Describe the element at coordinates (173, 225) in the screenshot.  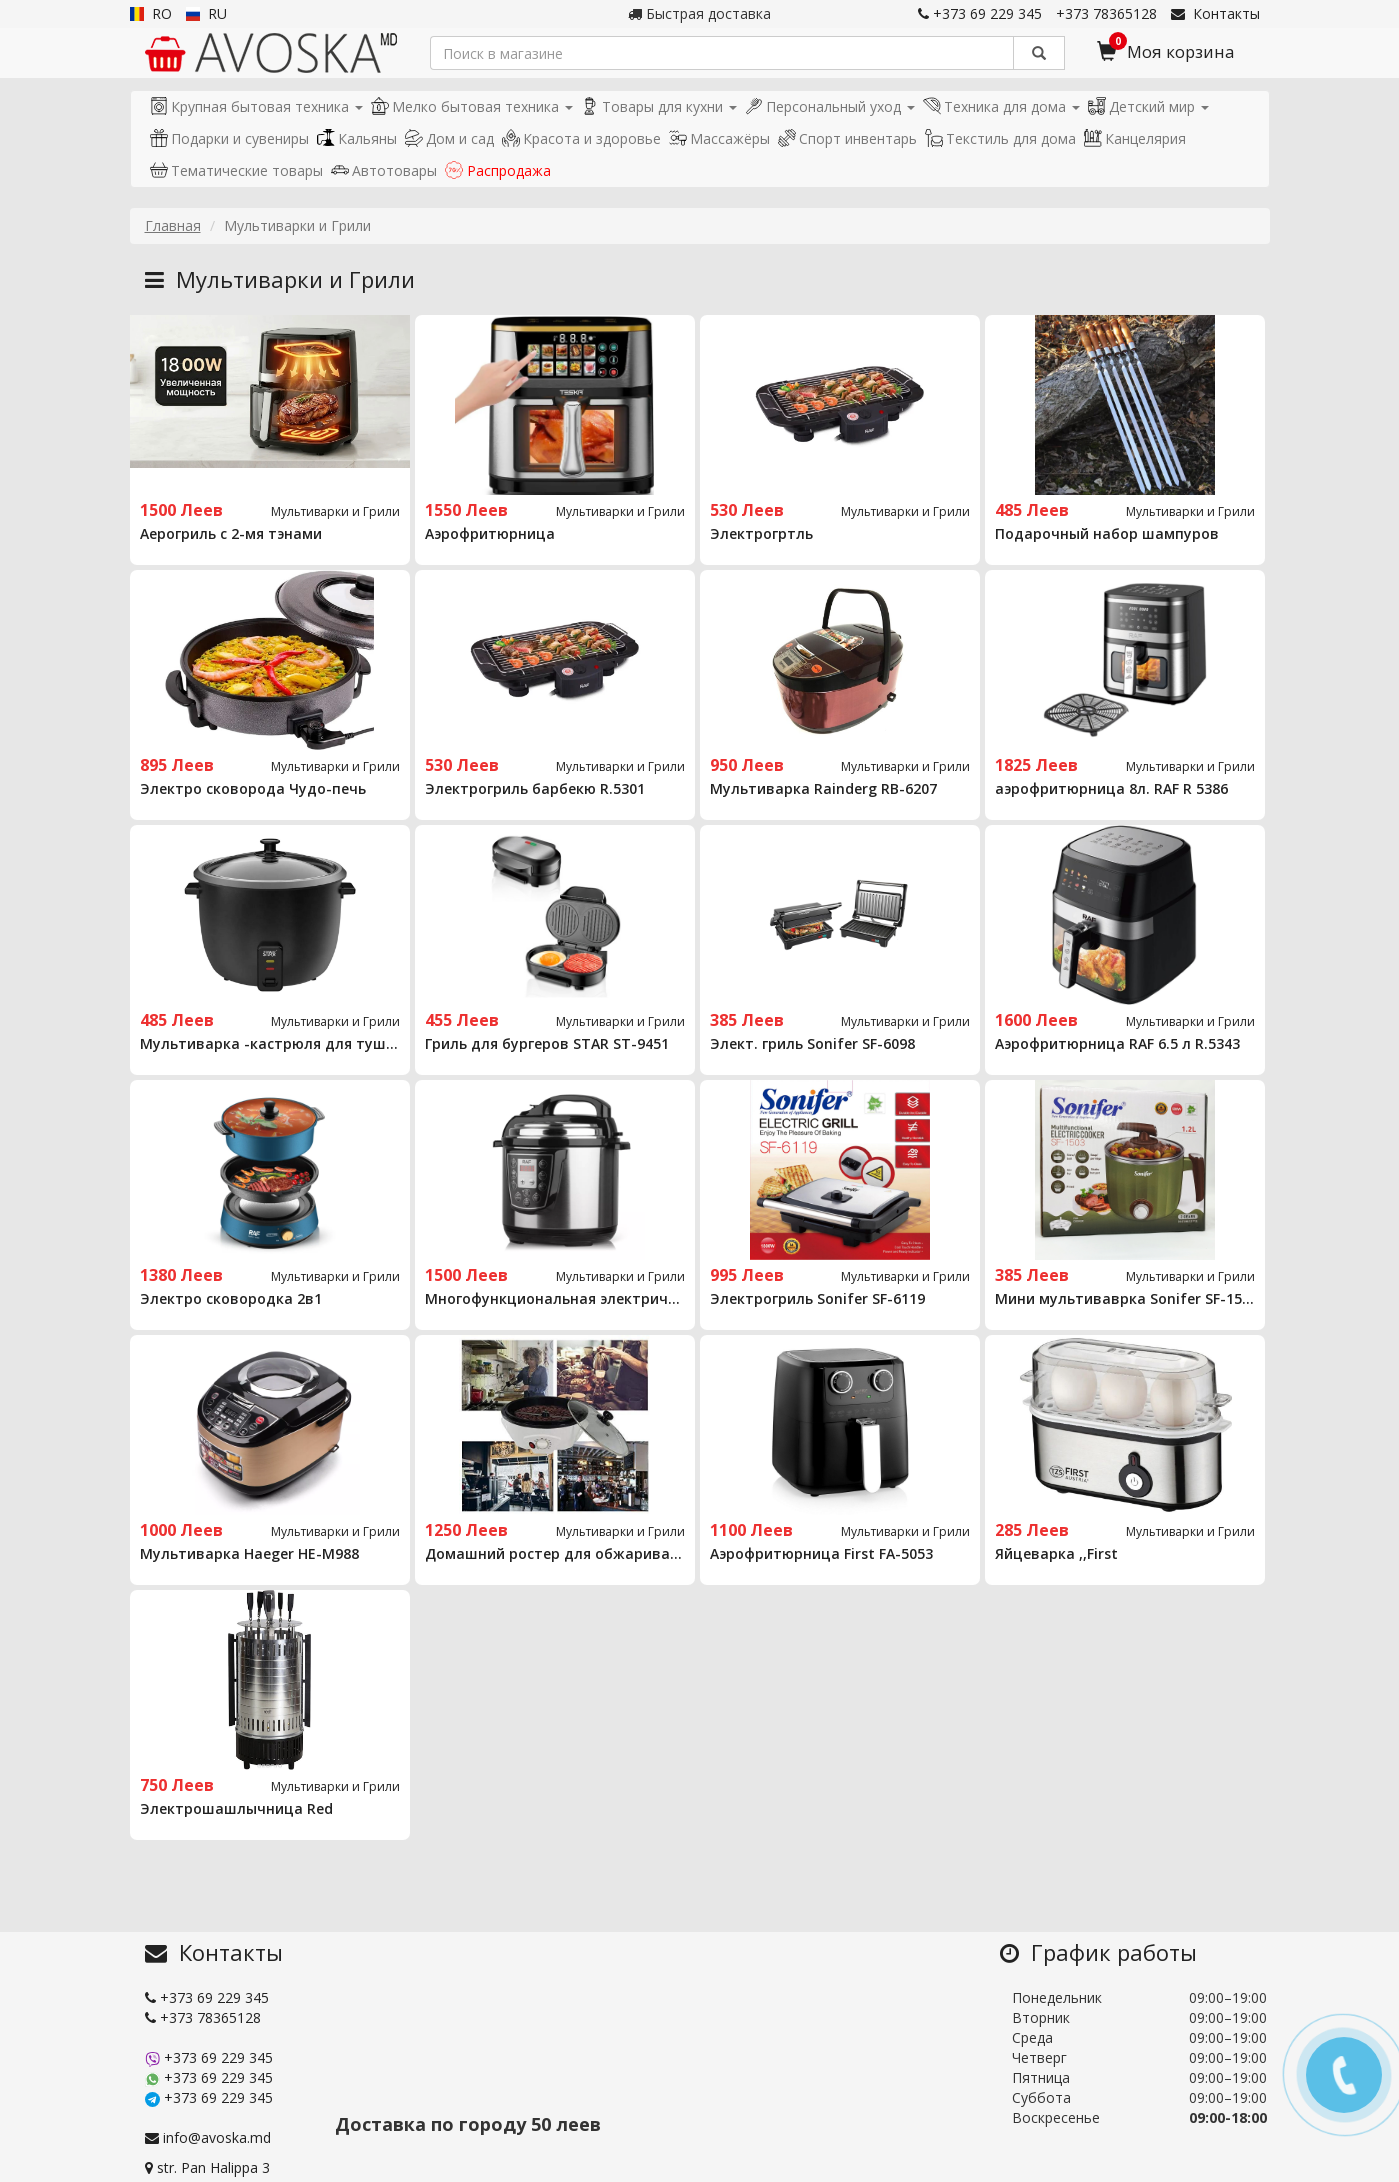
I see `Главная` at that location.